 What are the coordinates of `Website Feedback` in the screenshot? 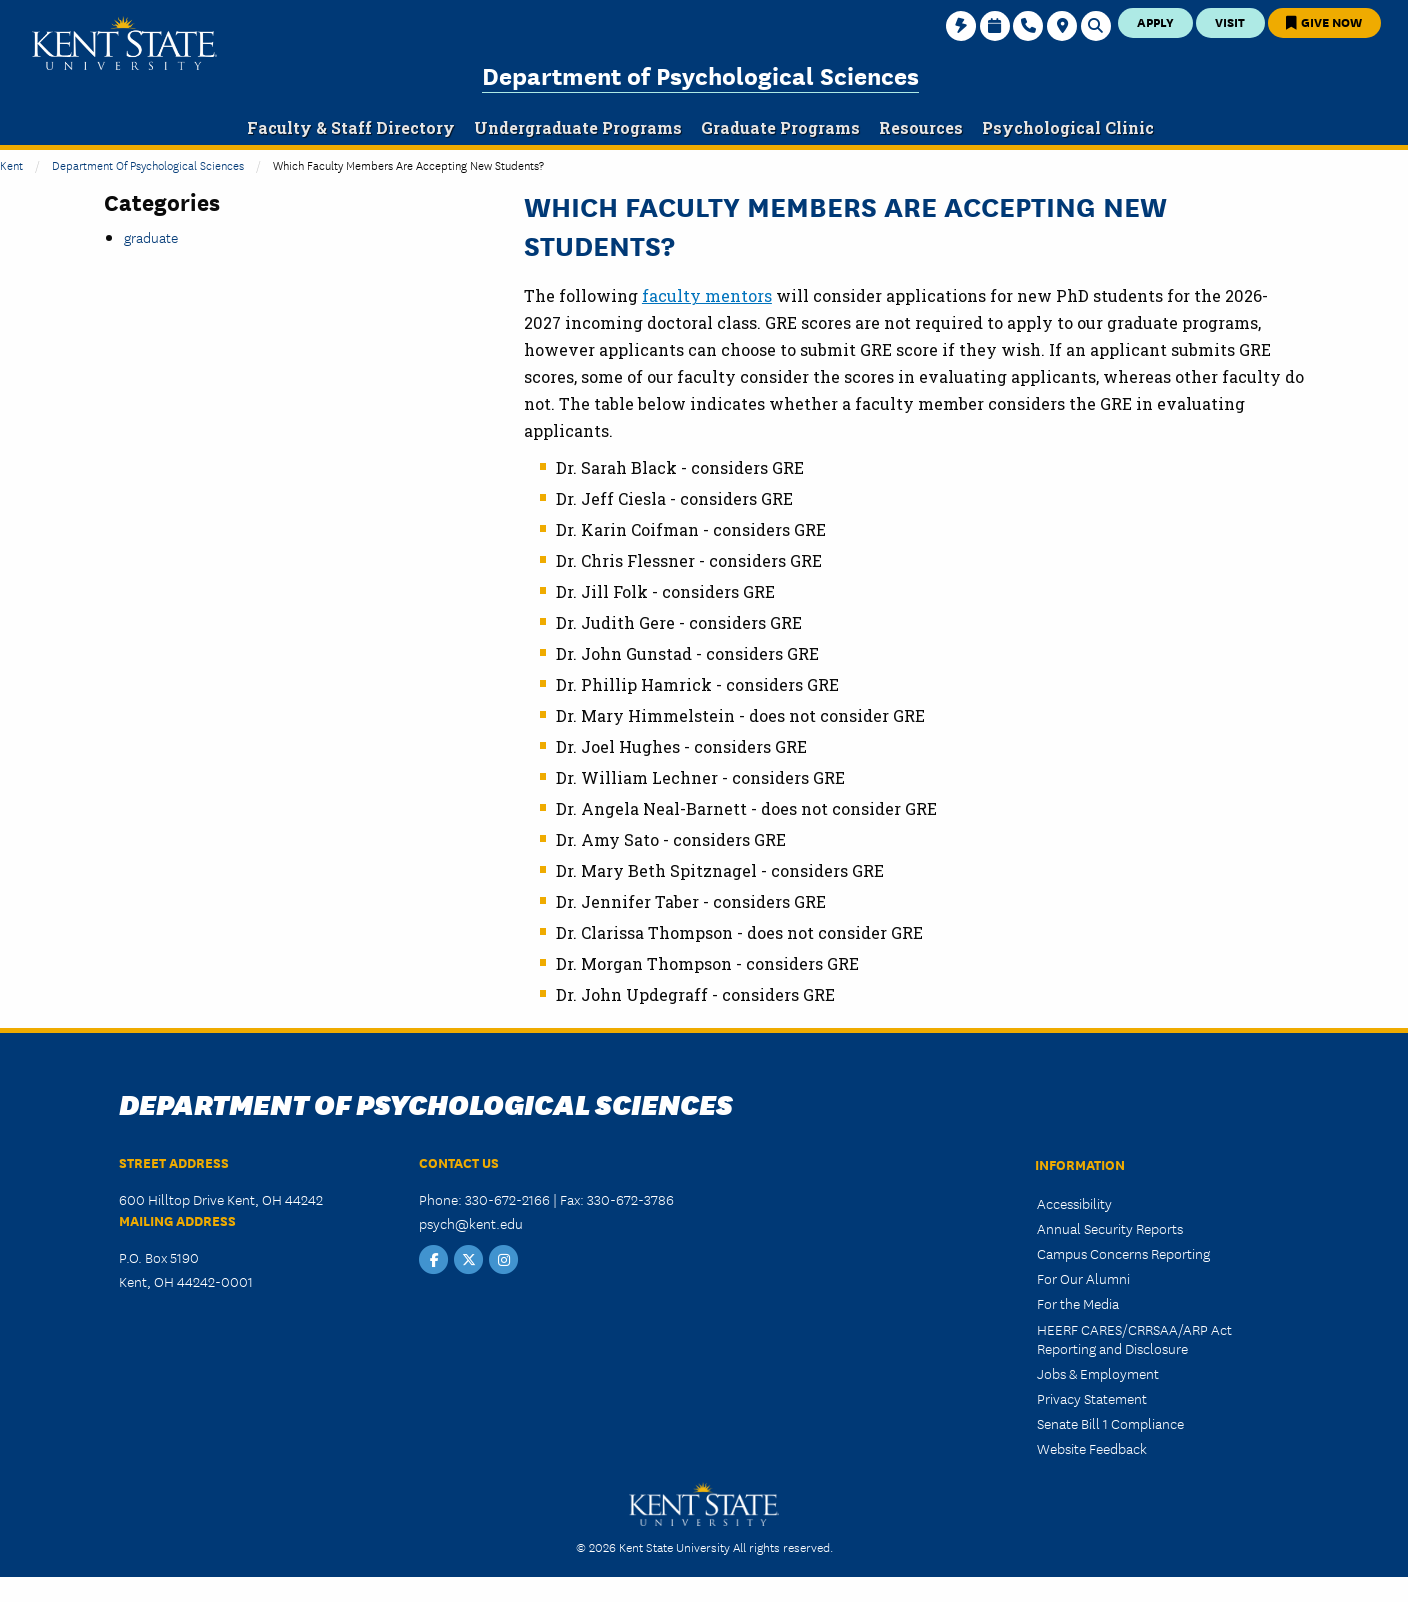 It's located at (1092, 1448).